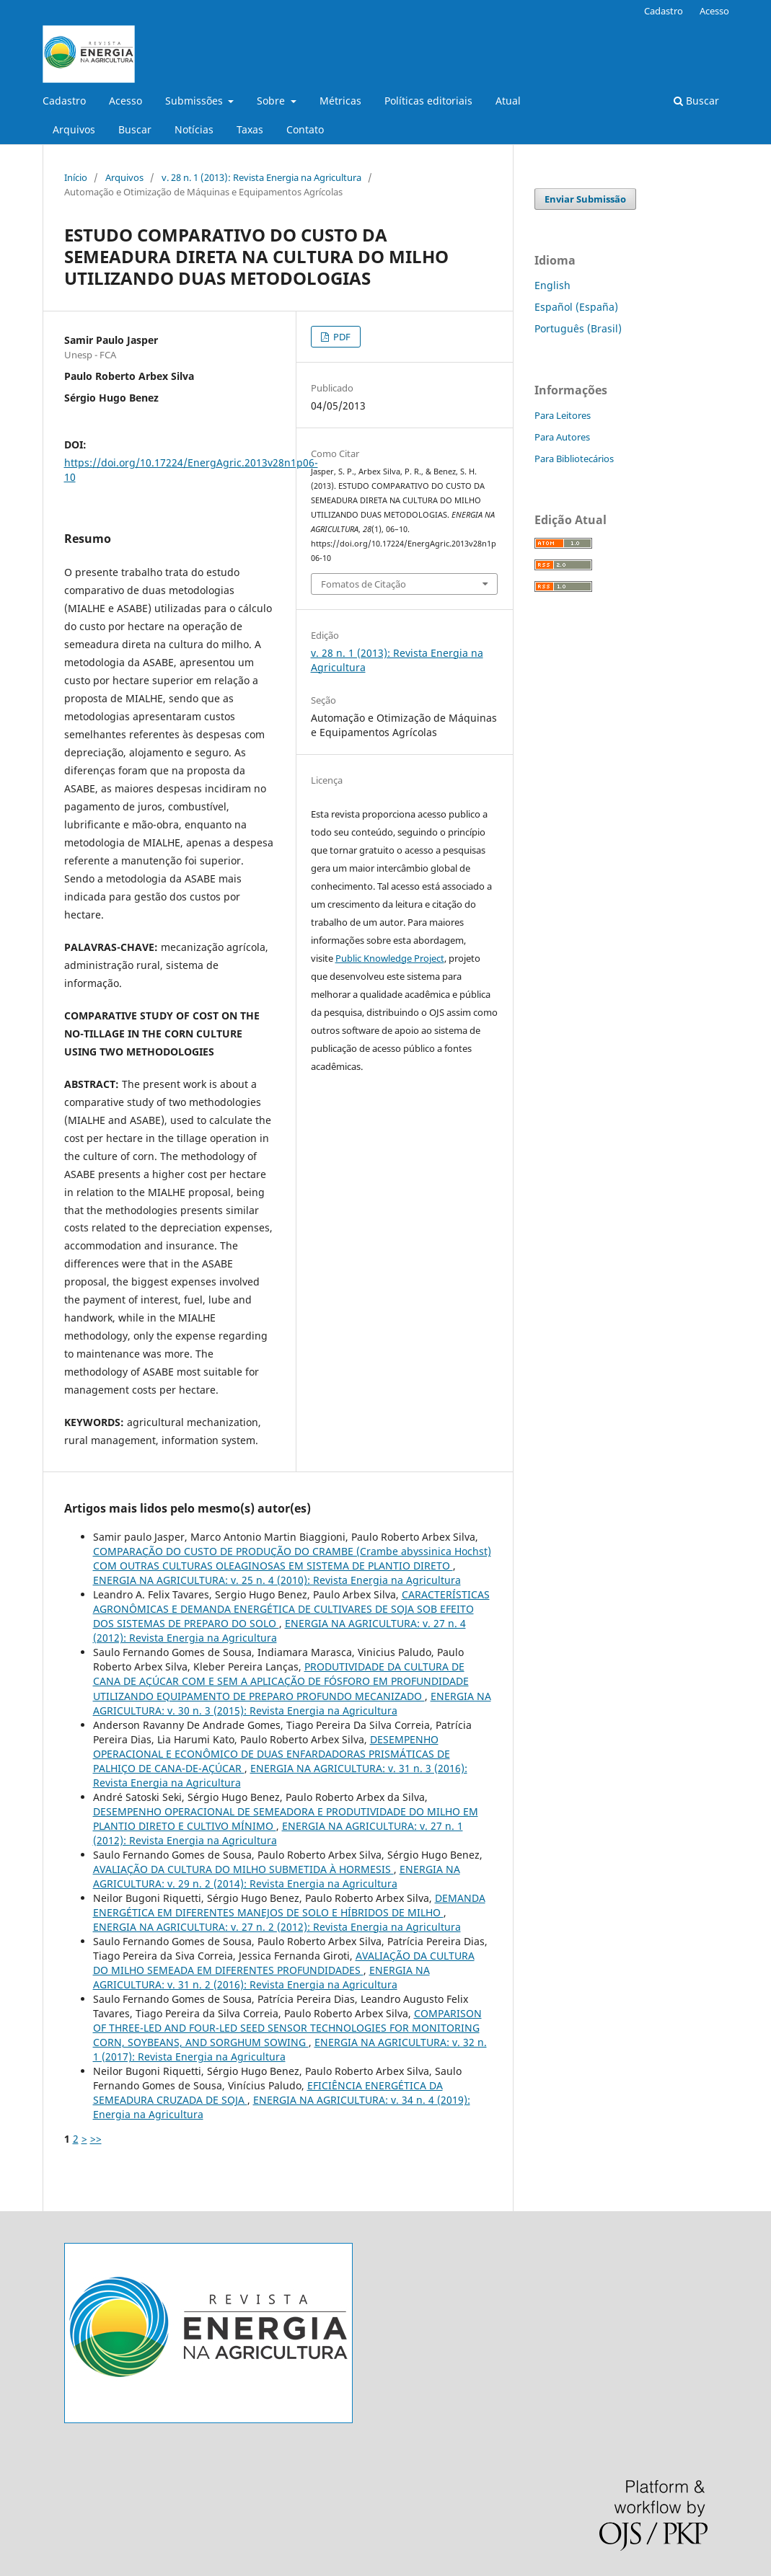  Describe the element at coordinates (277, 1580) in the screenshot. I see `ENERGIA NA AGRICULTURA: v. 25 n. 4 (2010): Revista Energia na Agricultura` at that location.